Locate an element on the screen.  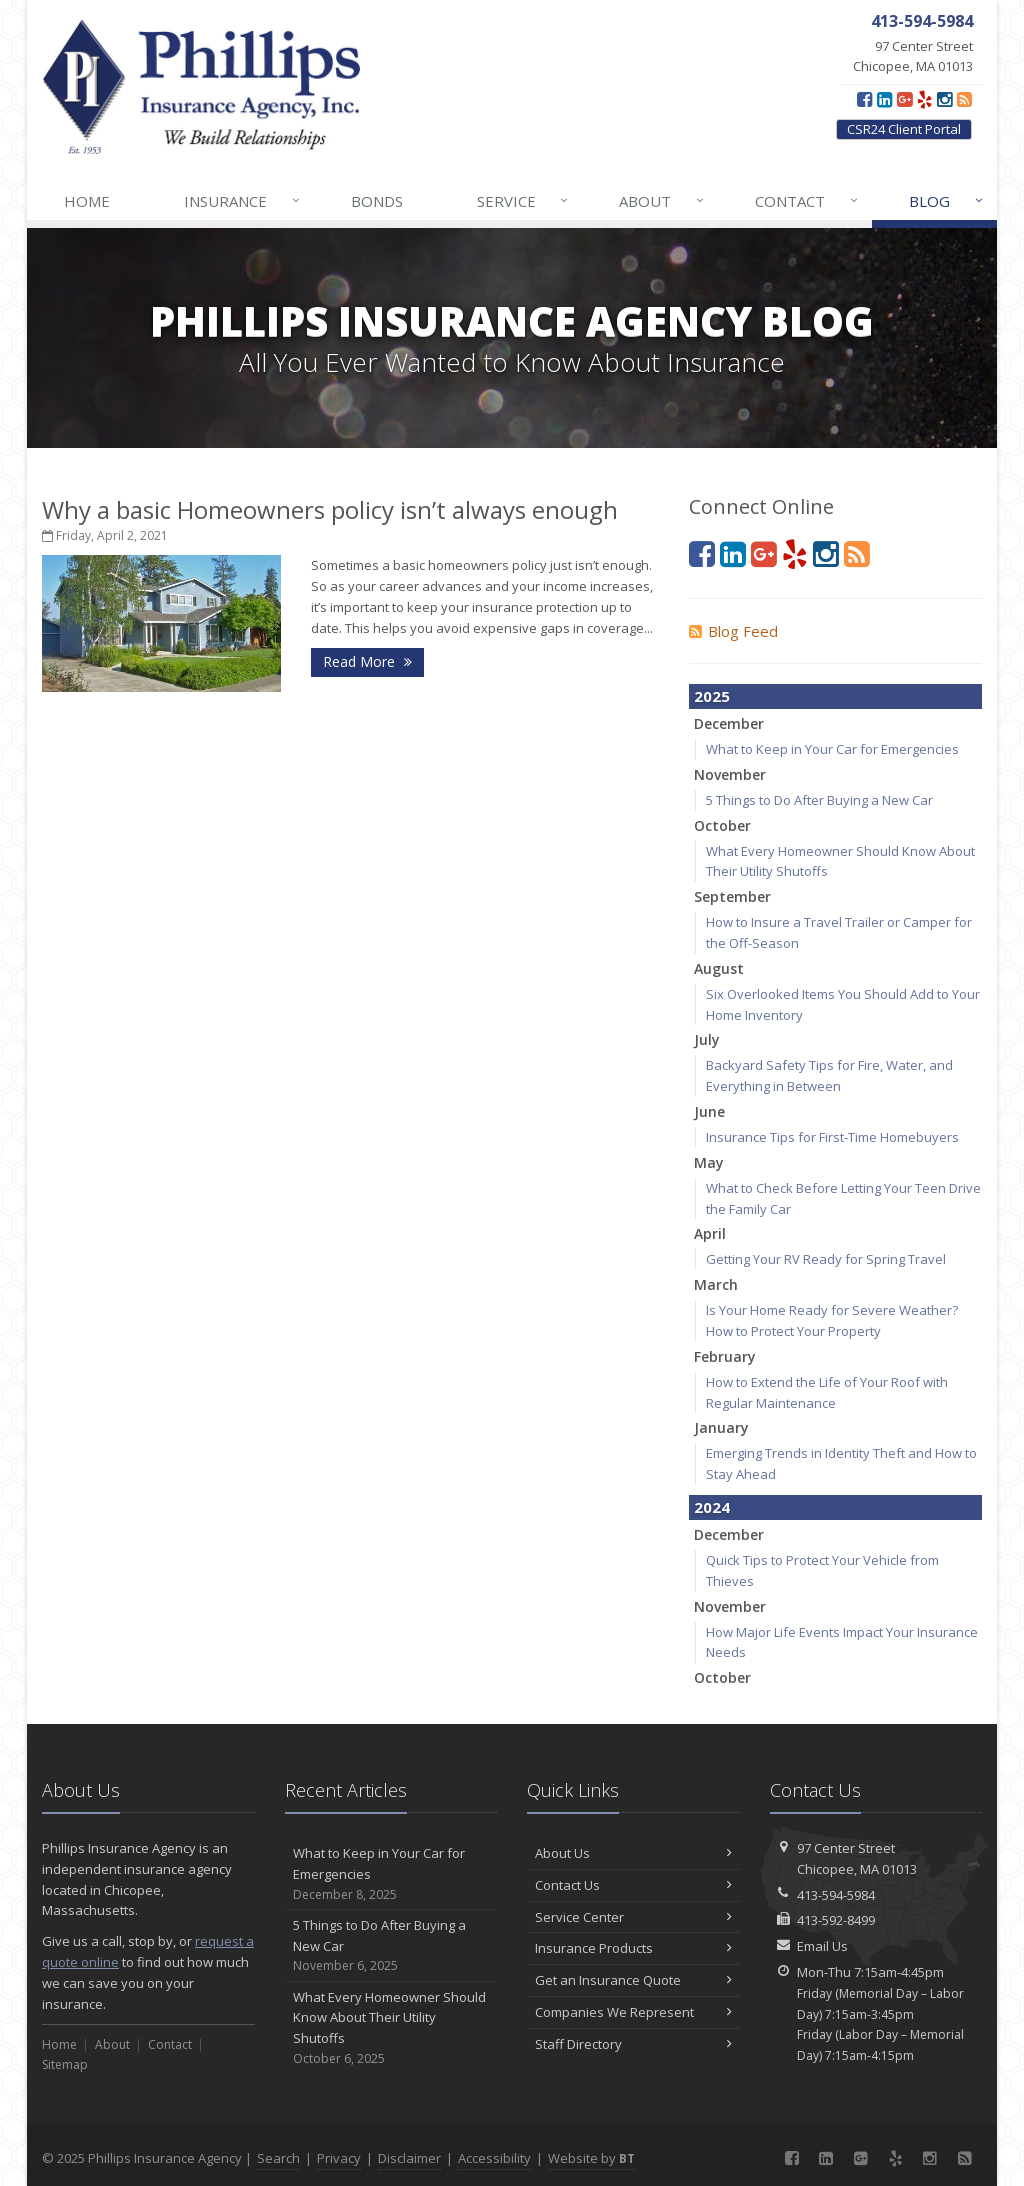
[Yelp (opens in a new tab)] is located at coordinates (924, 99).